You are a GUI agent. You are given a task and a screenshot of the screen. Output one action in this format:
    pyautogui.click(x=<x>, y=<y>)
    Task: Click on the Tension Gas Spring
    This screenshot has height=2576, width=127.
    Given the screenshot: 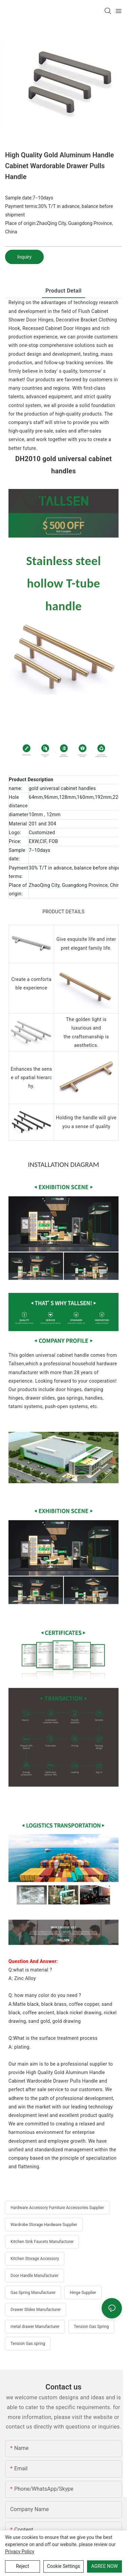 What is the action you would take?
    pyautogui.click(x=91, y=2326)
    